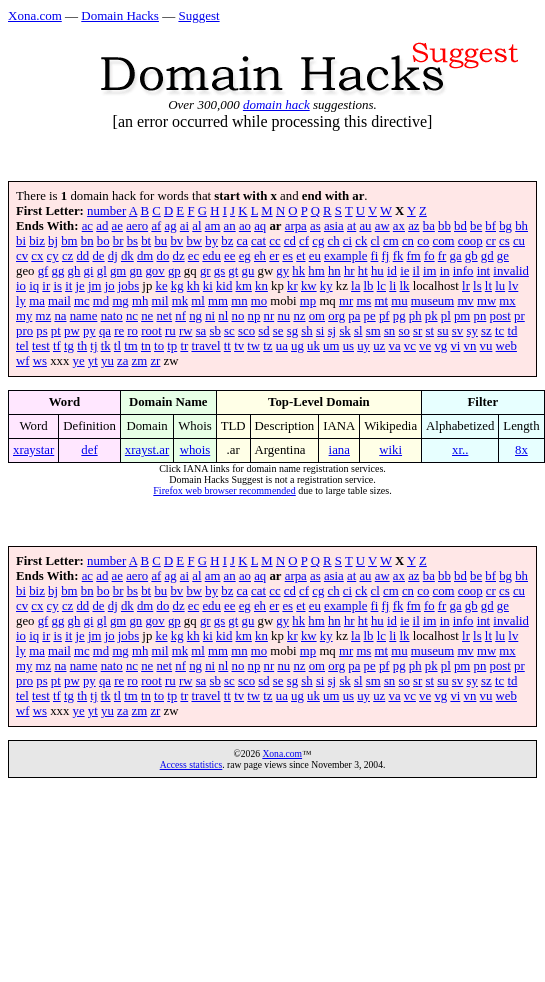  I want to click on bm, so click(69, 241).